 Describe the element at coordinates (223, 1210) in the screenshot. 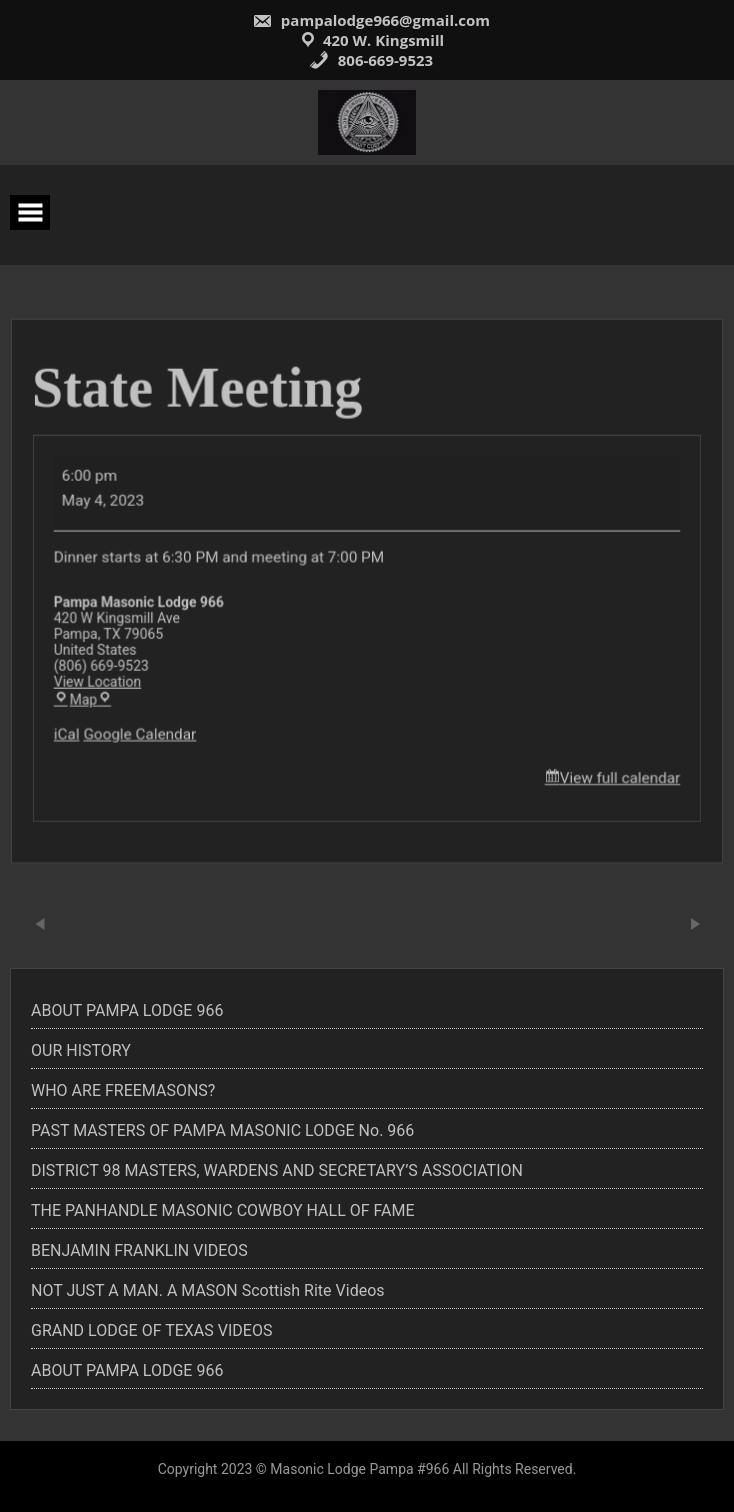

I see `THE PANHANDLE MASONIC COWBOY HALL OF FAME` at that location.